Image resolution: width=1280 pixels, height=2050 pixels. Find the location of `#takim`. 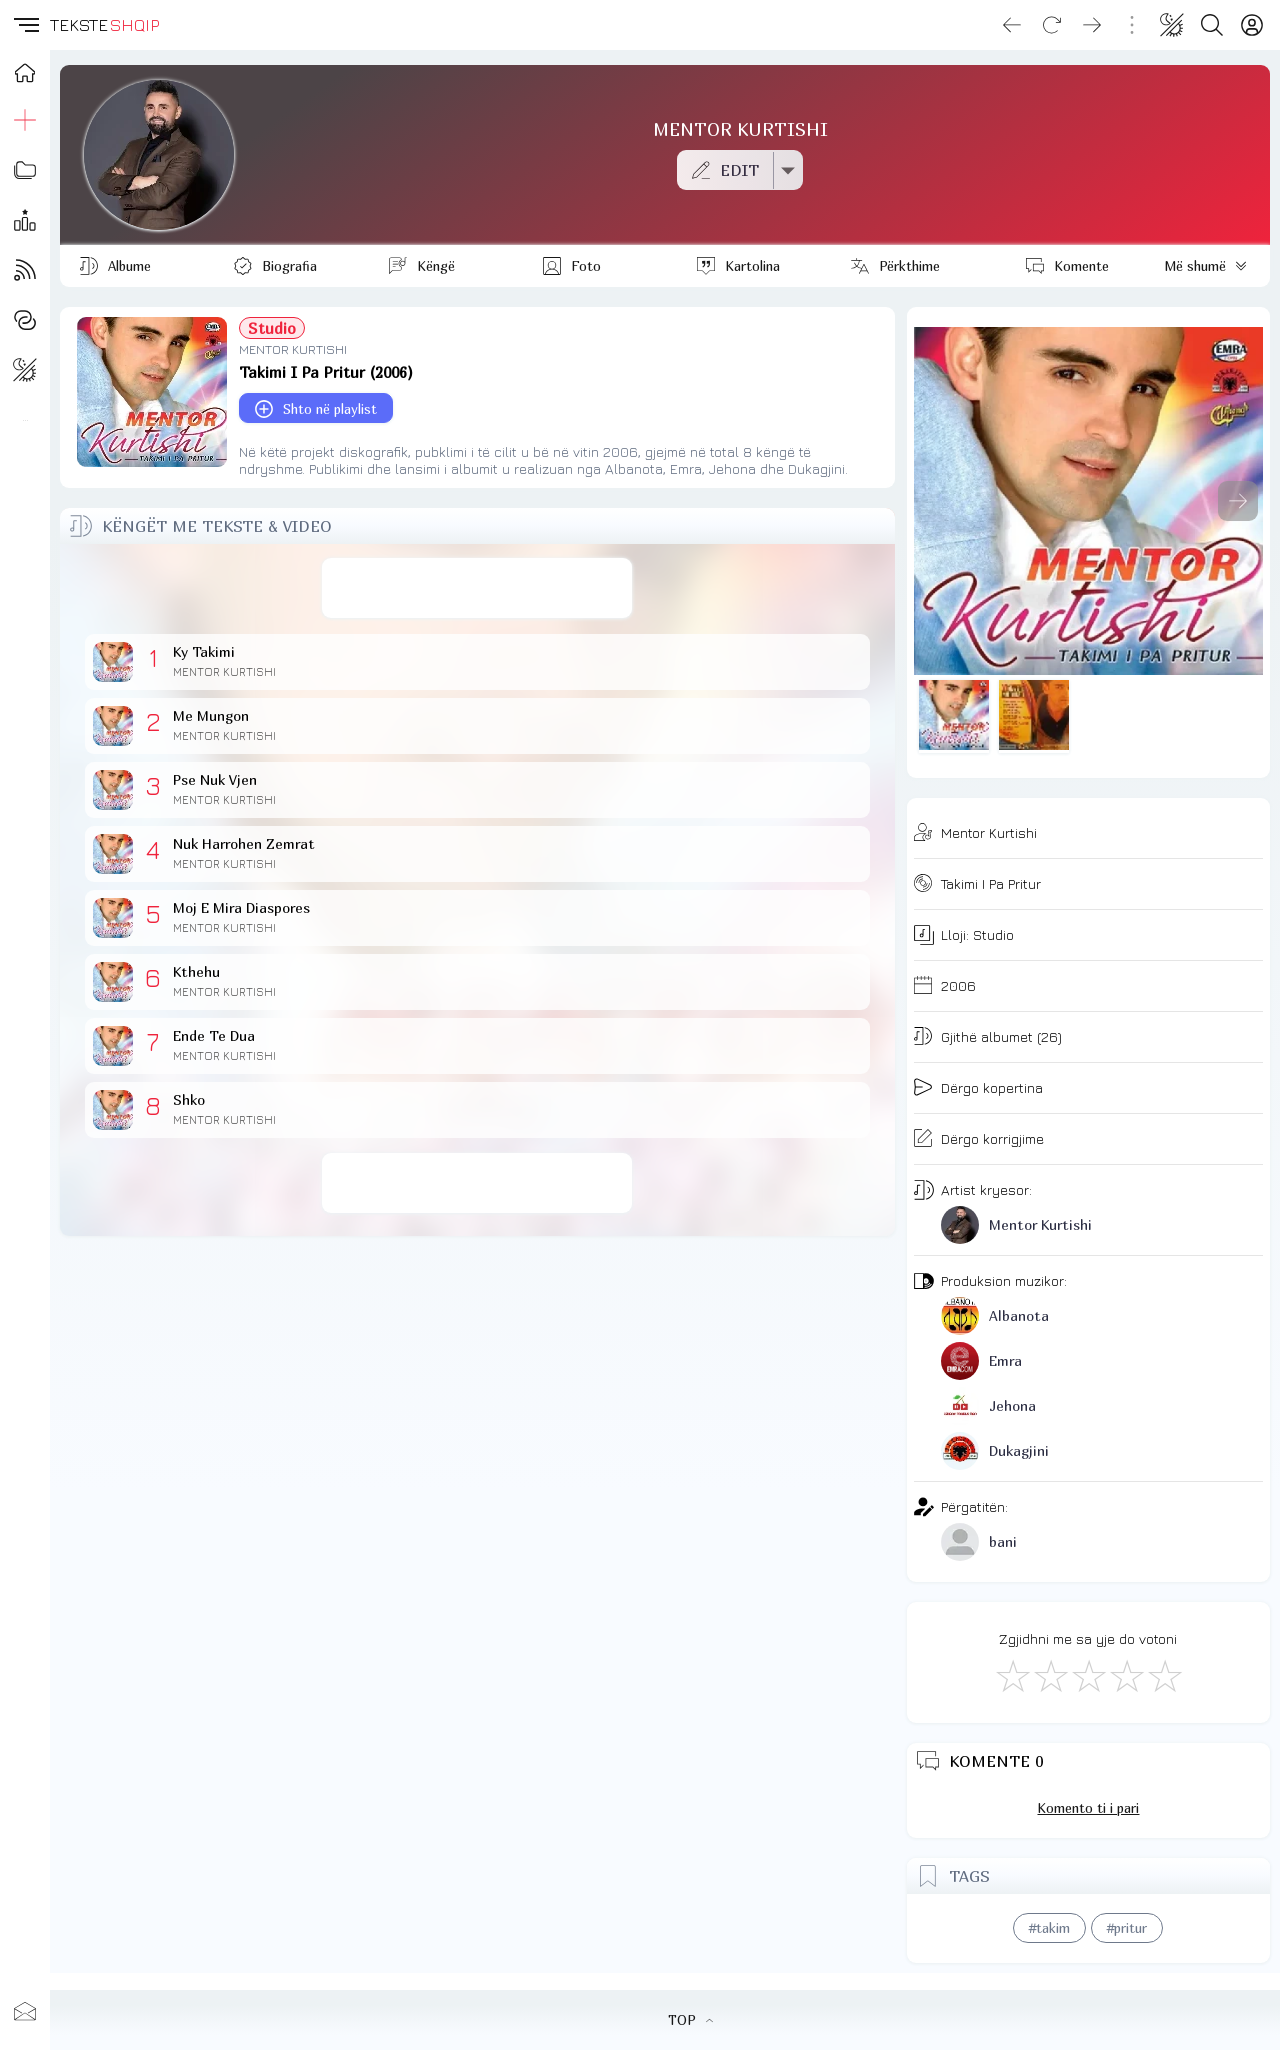

#takim is located at coordinates (1049, 1928).